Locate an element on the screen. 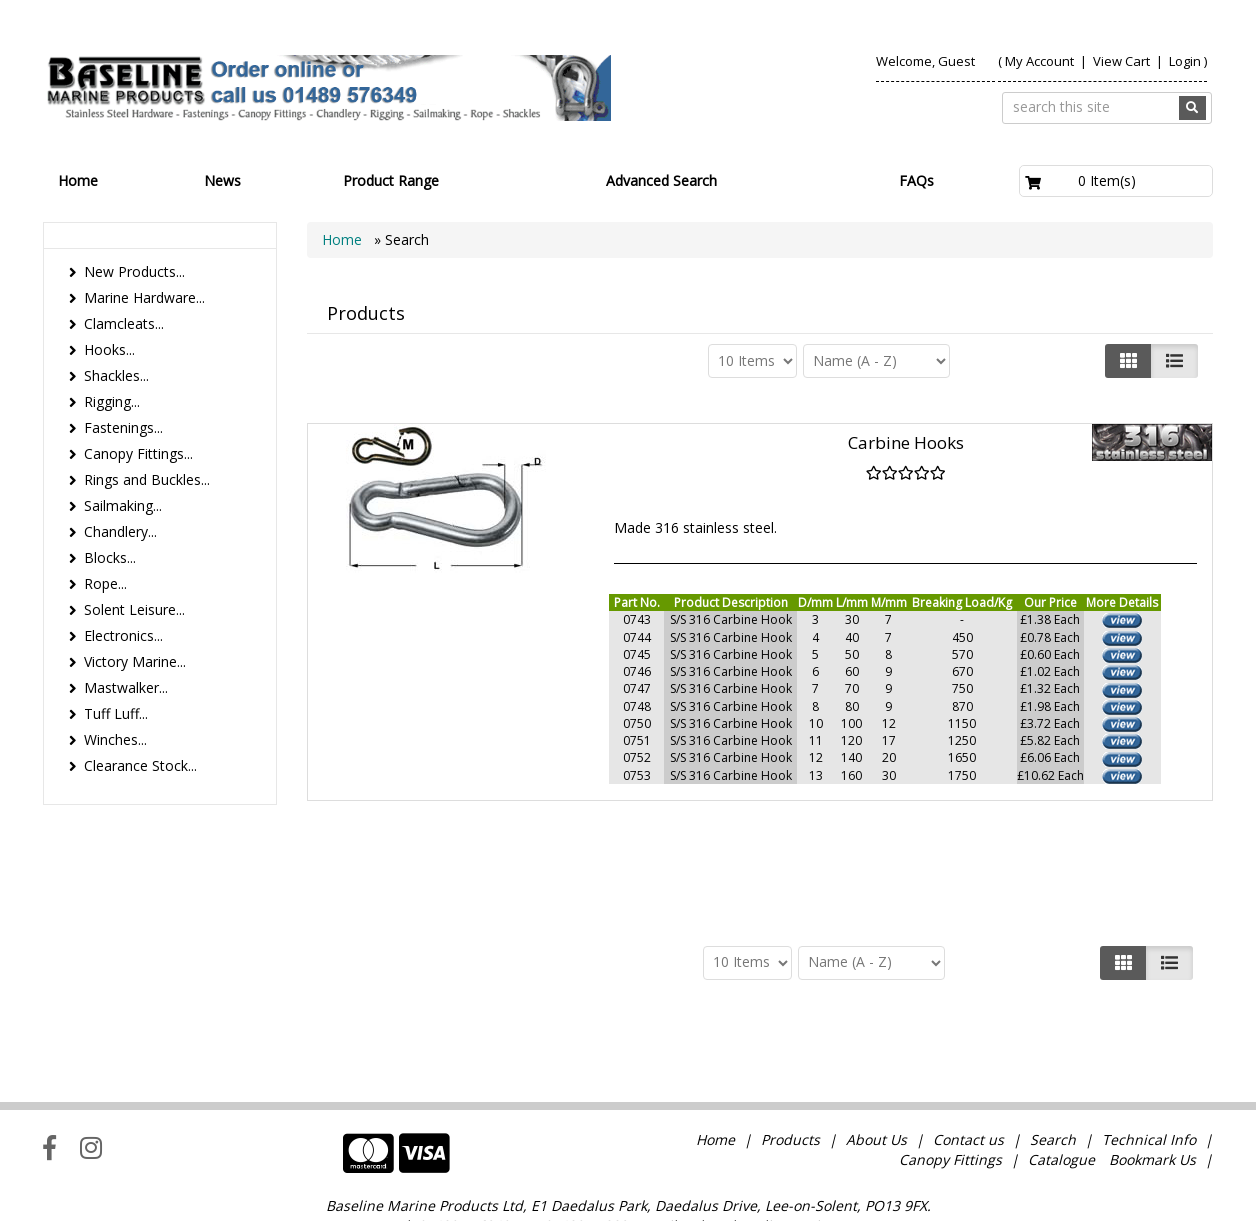 The image size is (1256, 1221). Chandlery... is located at coordinates (120, 531).